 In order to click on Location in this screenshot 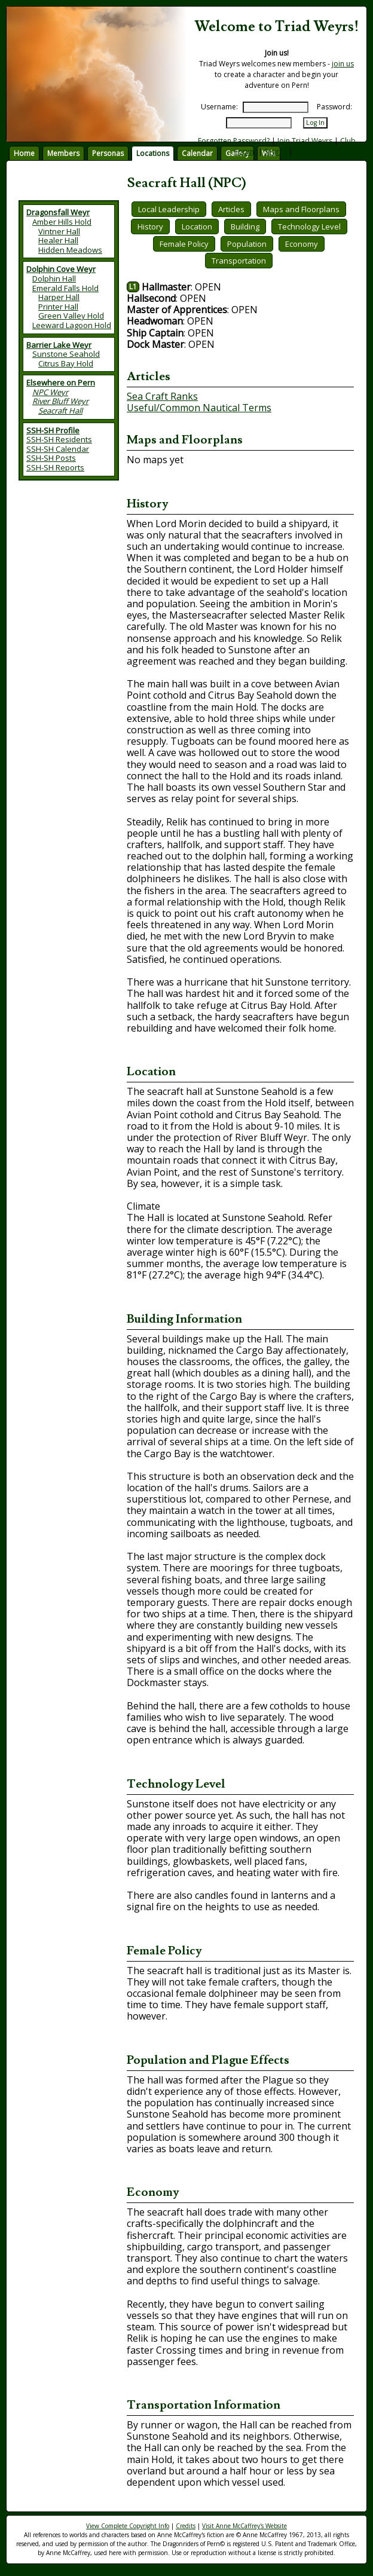, I will do `click(197, 226)`.